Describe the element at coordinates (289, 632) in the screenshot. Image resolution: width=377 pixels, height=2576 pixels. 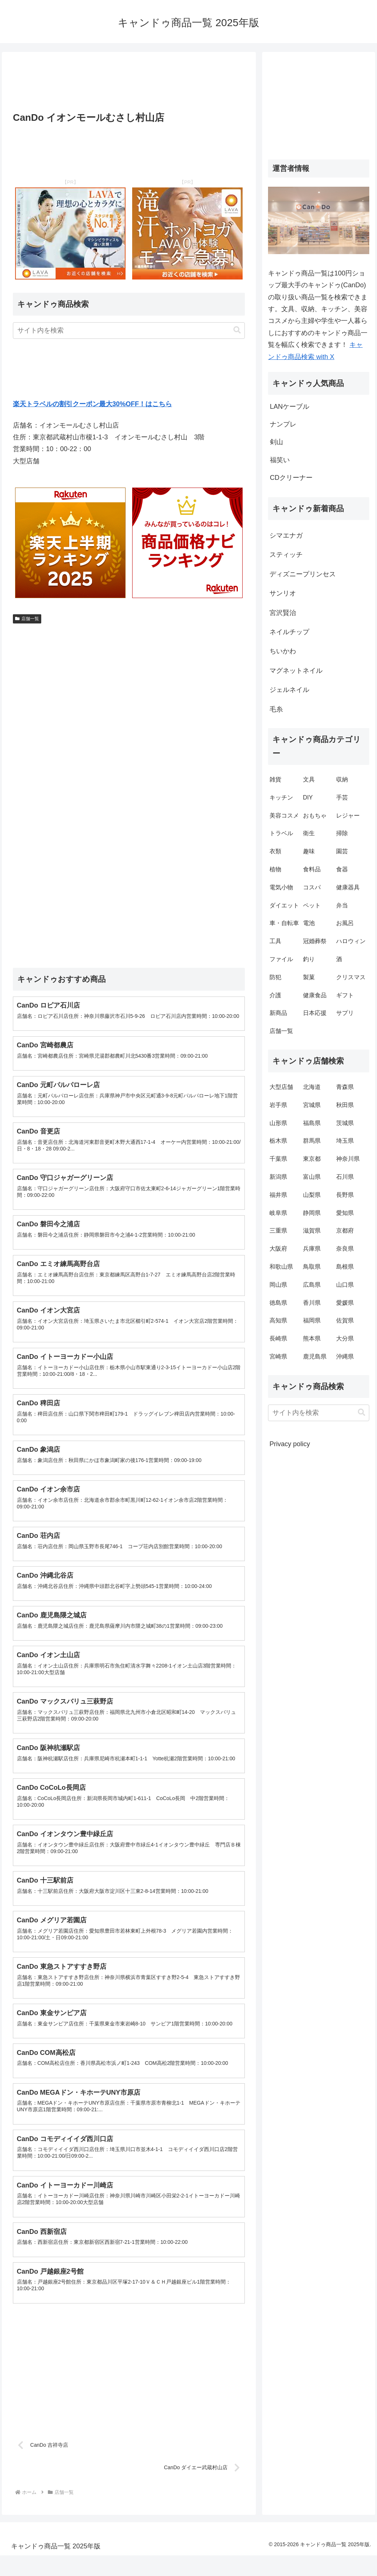
I see `ネイルチップ` at that location.